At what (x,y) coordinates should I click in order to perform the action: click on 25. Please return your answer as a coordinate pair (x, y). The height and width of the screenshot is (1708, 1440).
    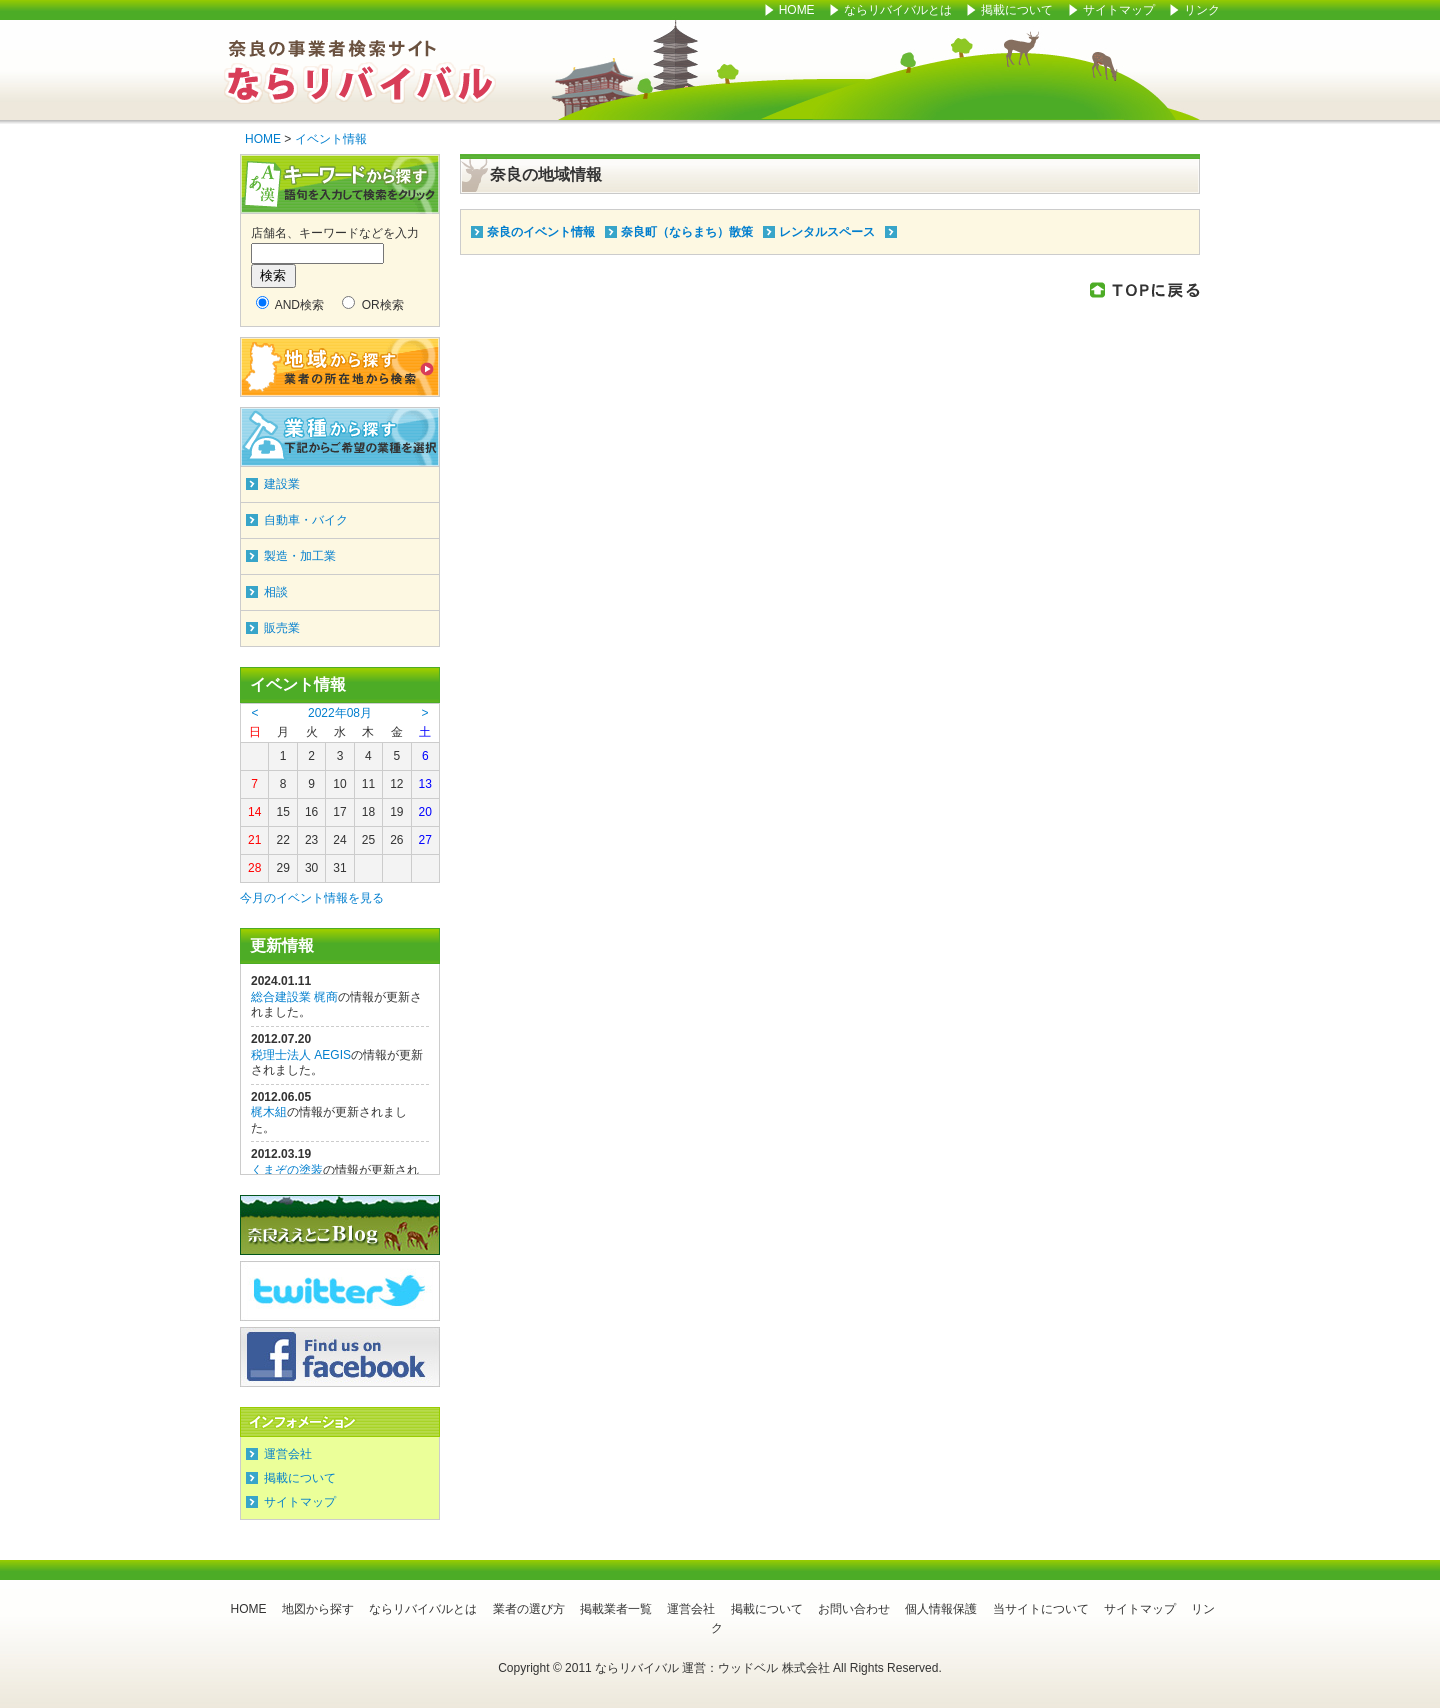
    Looking at the image, I should click on (368, 840).